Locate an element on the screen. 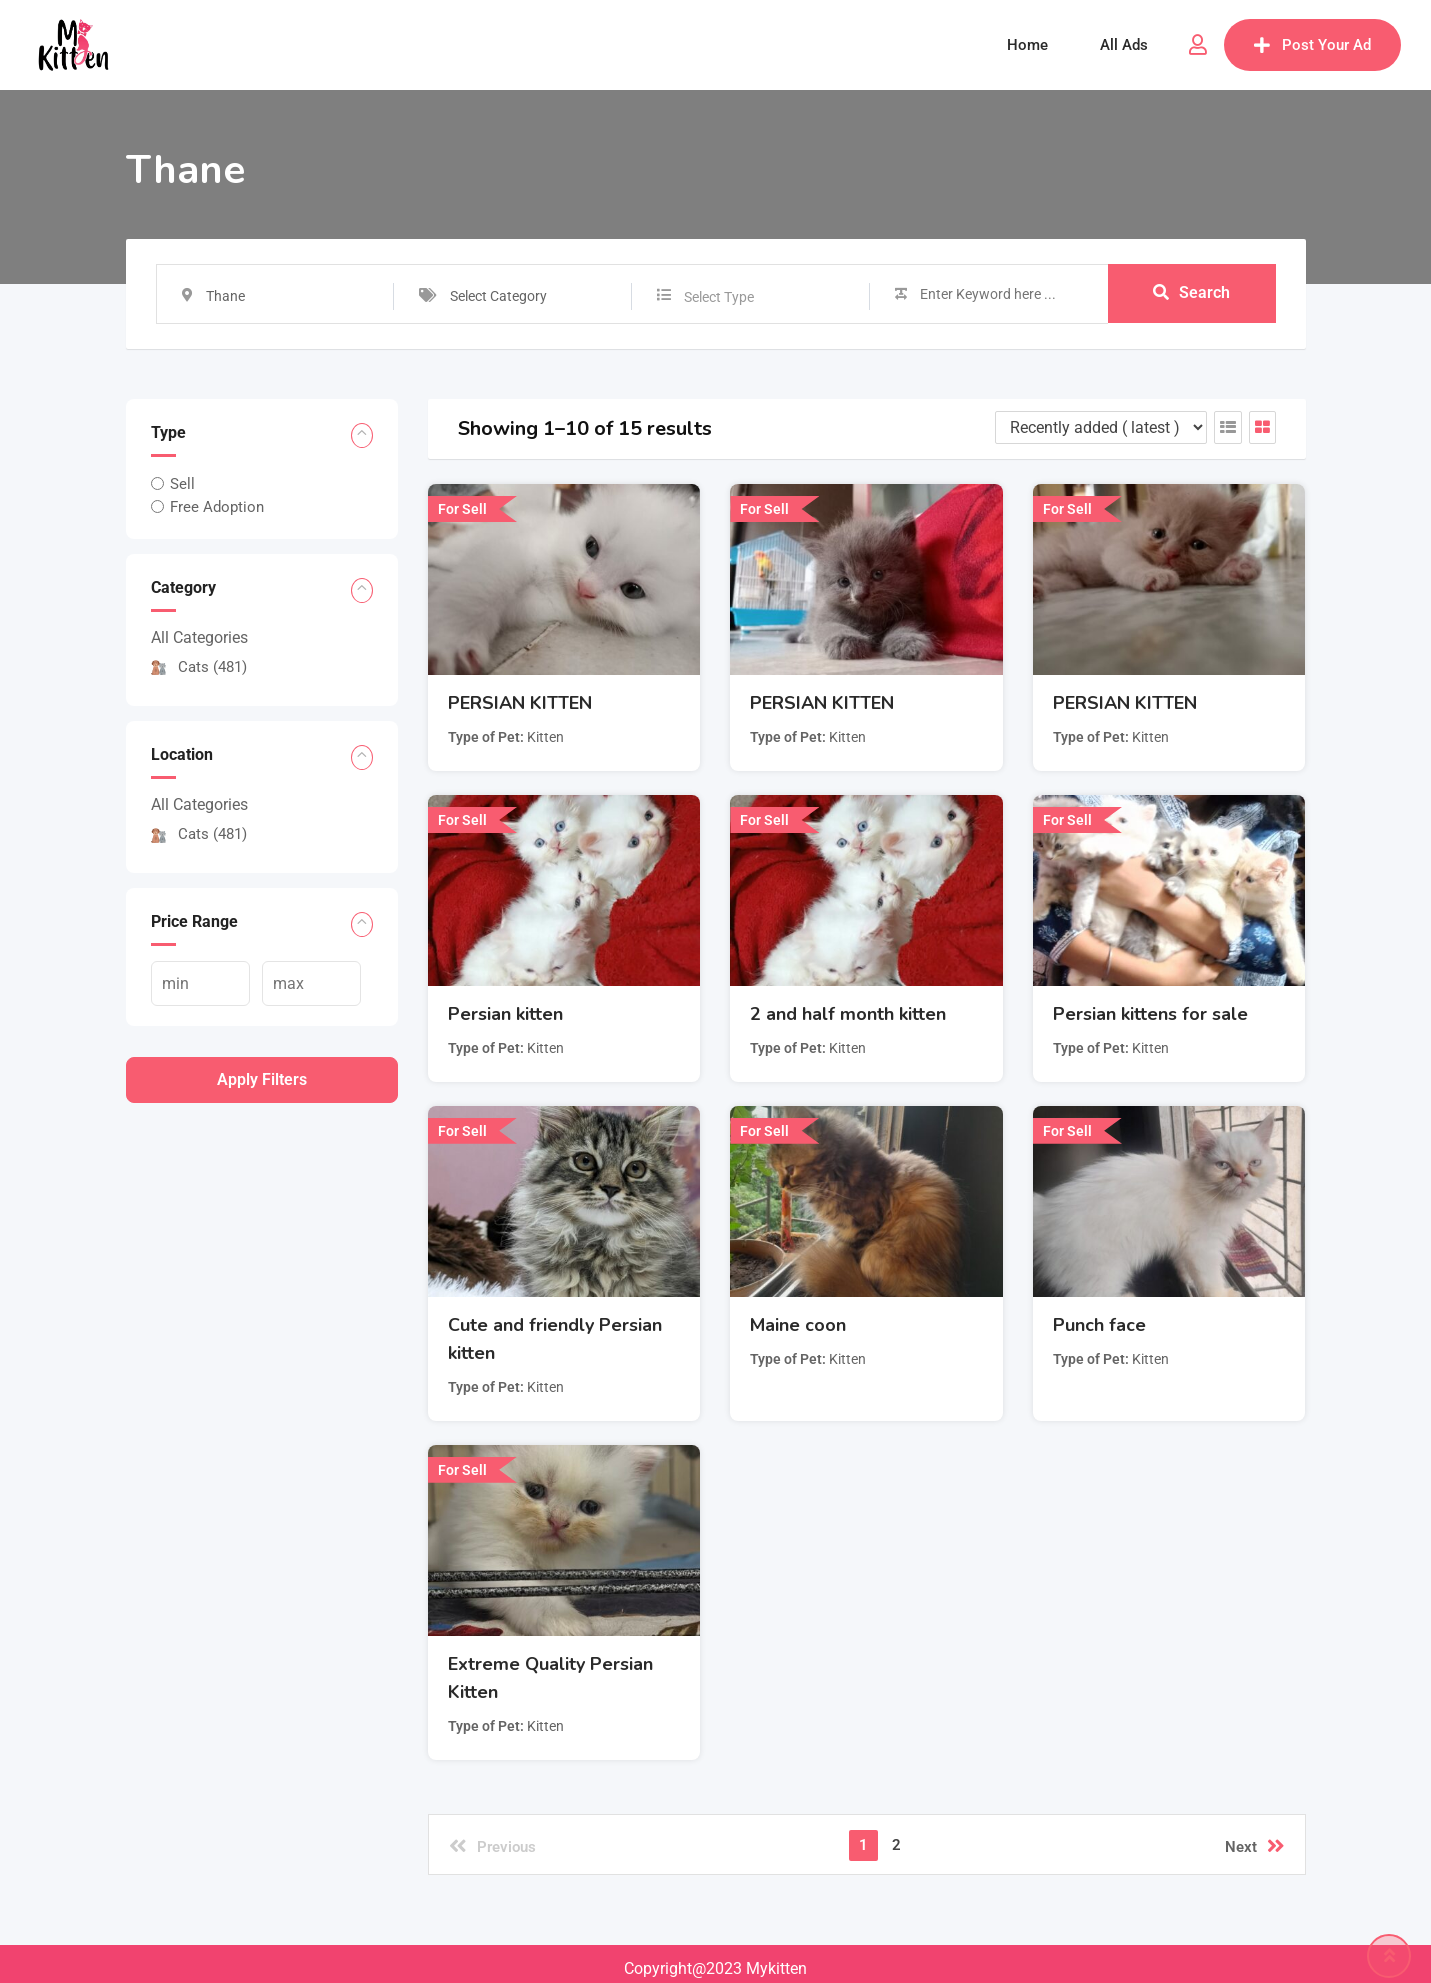 Image resolution: width=1431 pixels, height=1983 pixels. 2 and half month kitten is located at coordinates (848, 1014).